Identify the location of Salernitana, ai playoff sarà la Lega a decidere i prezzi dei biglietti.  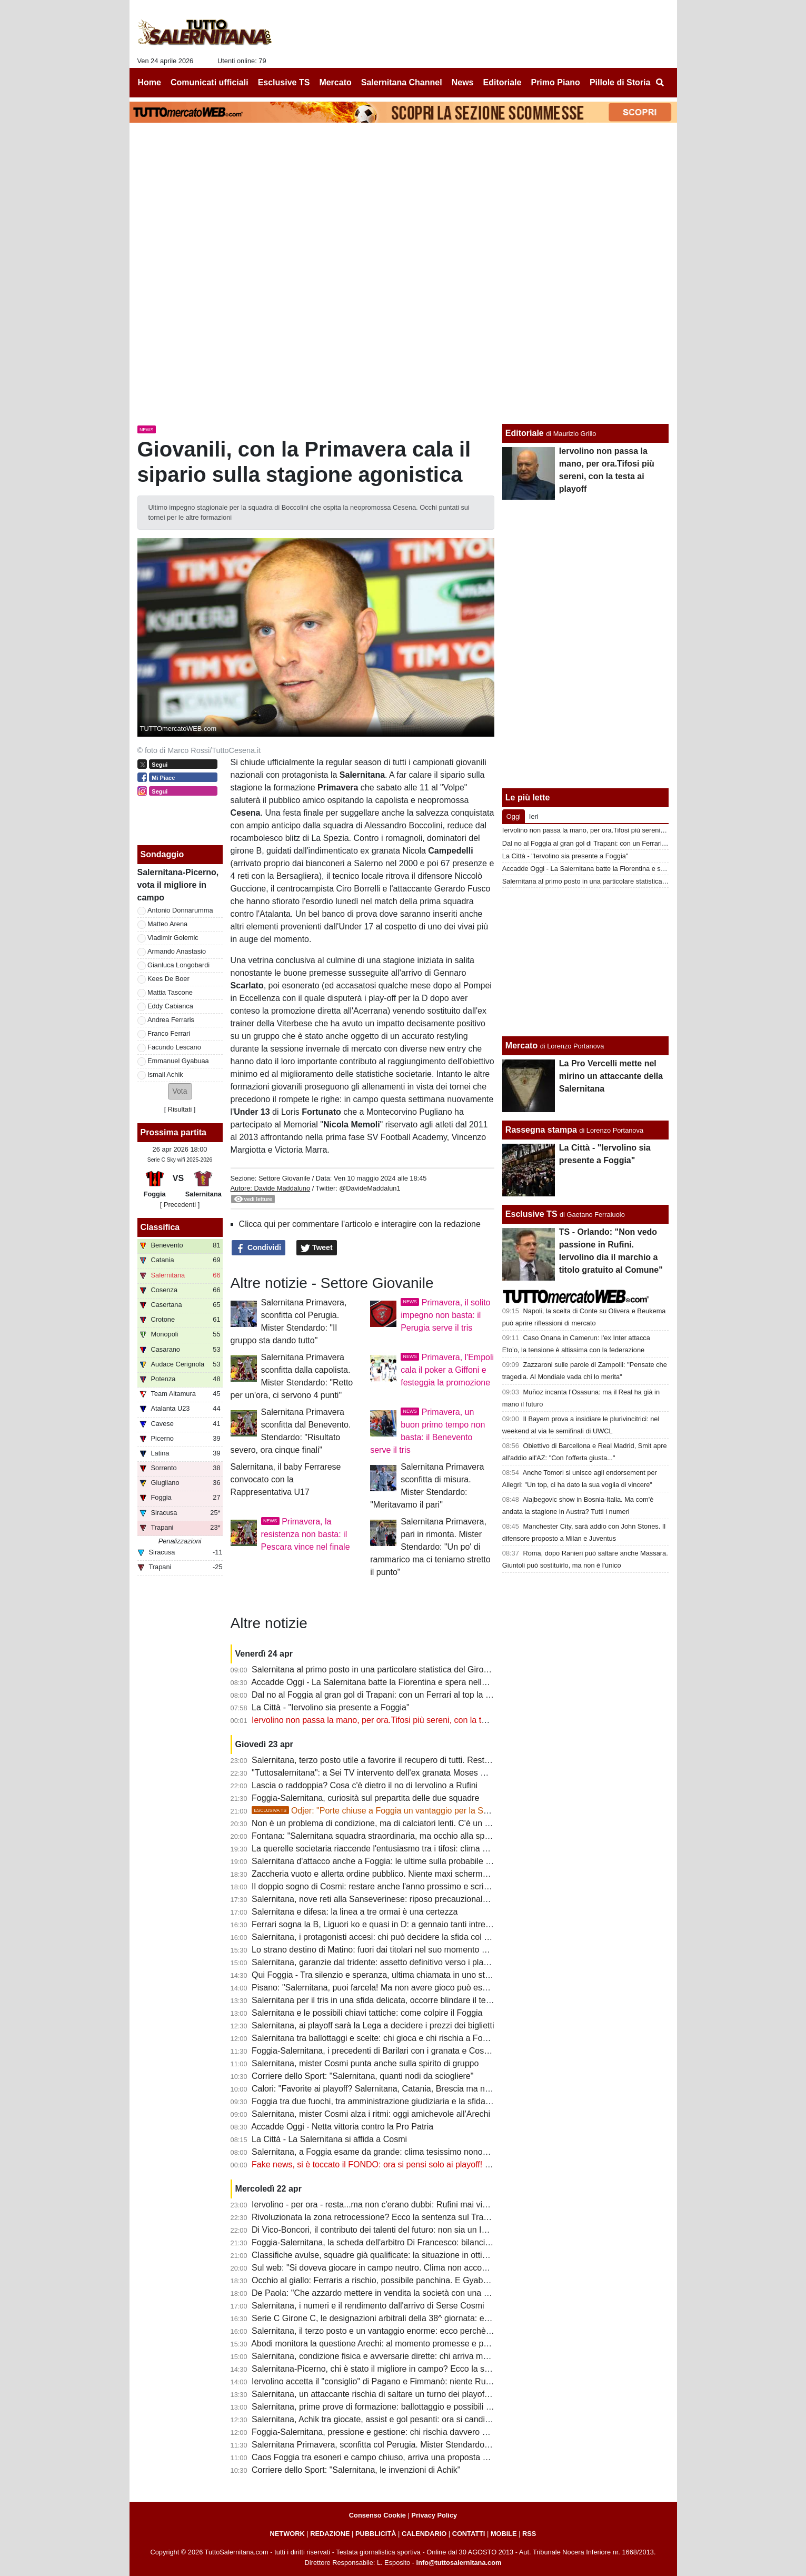
(373, 2025).